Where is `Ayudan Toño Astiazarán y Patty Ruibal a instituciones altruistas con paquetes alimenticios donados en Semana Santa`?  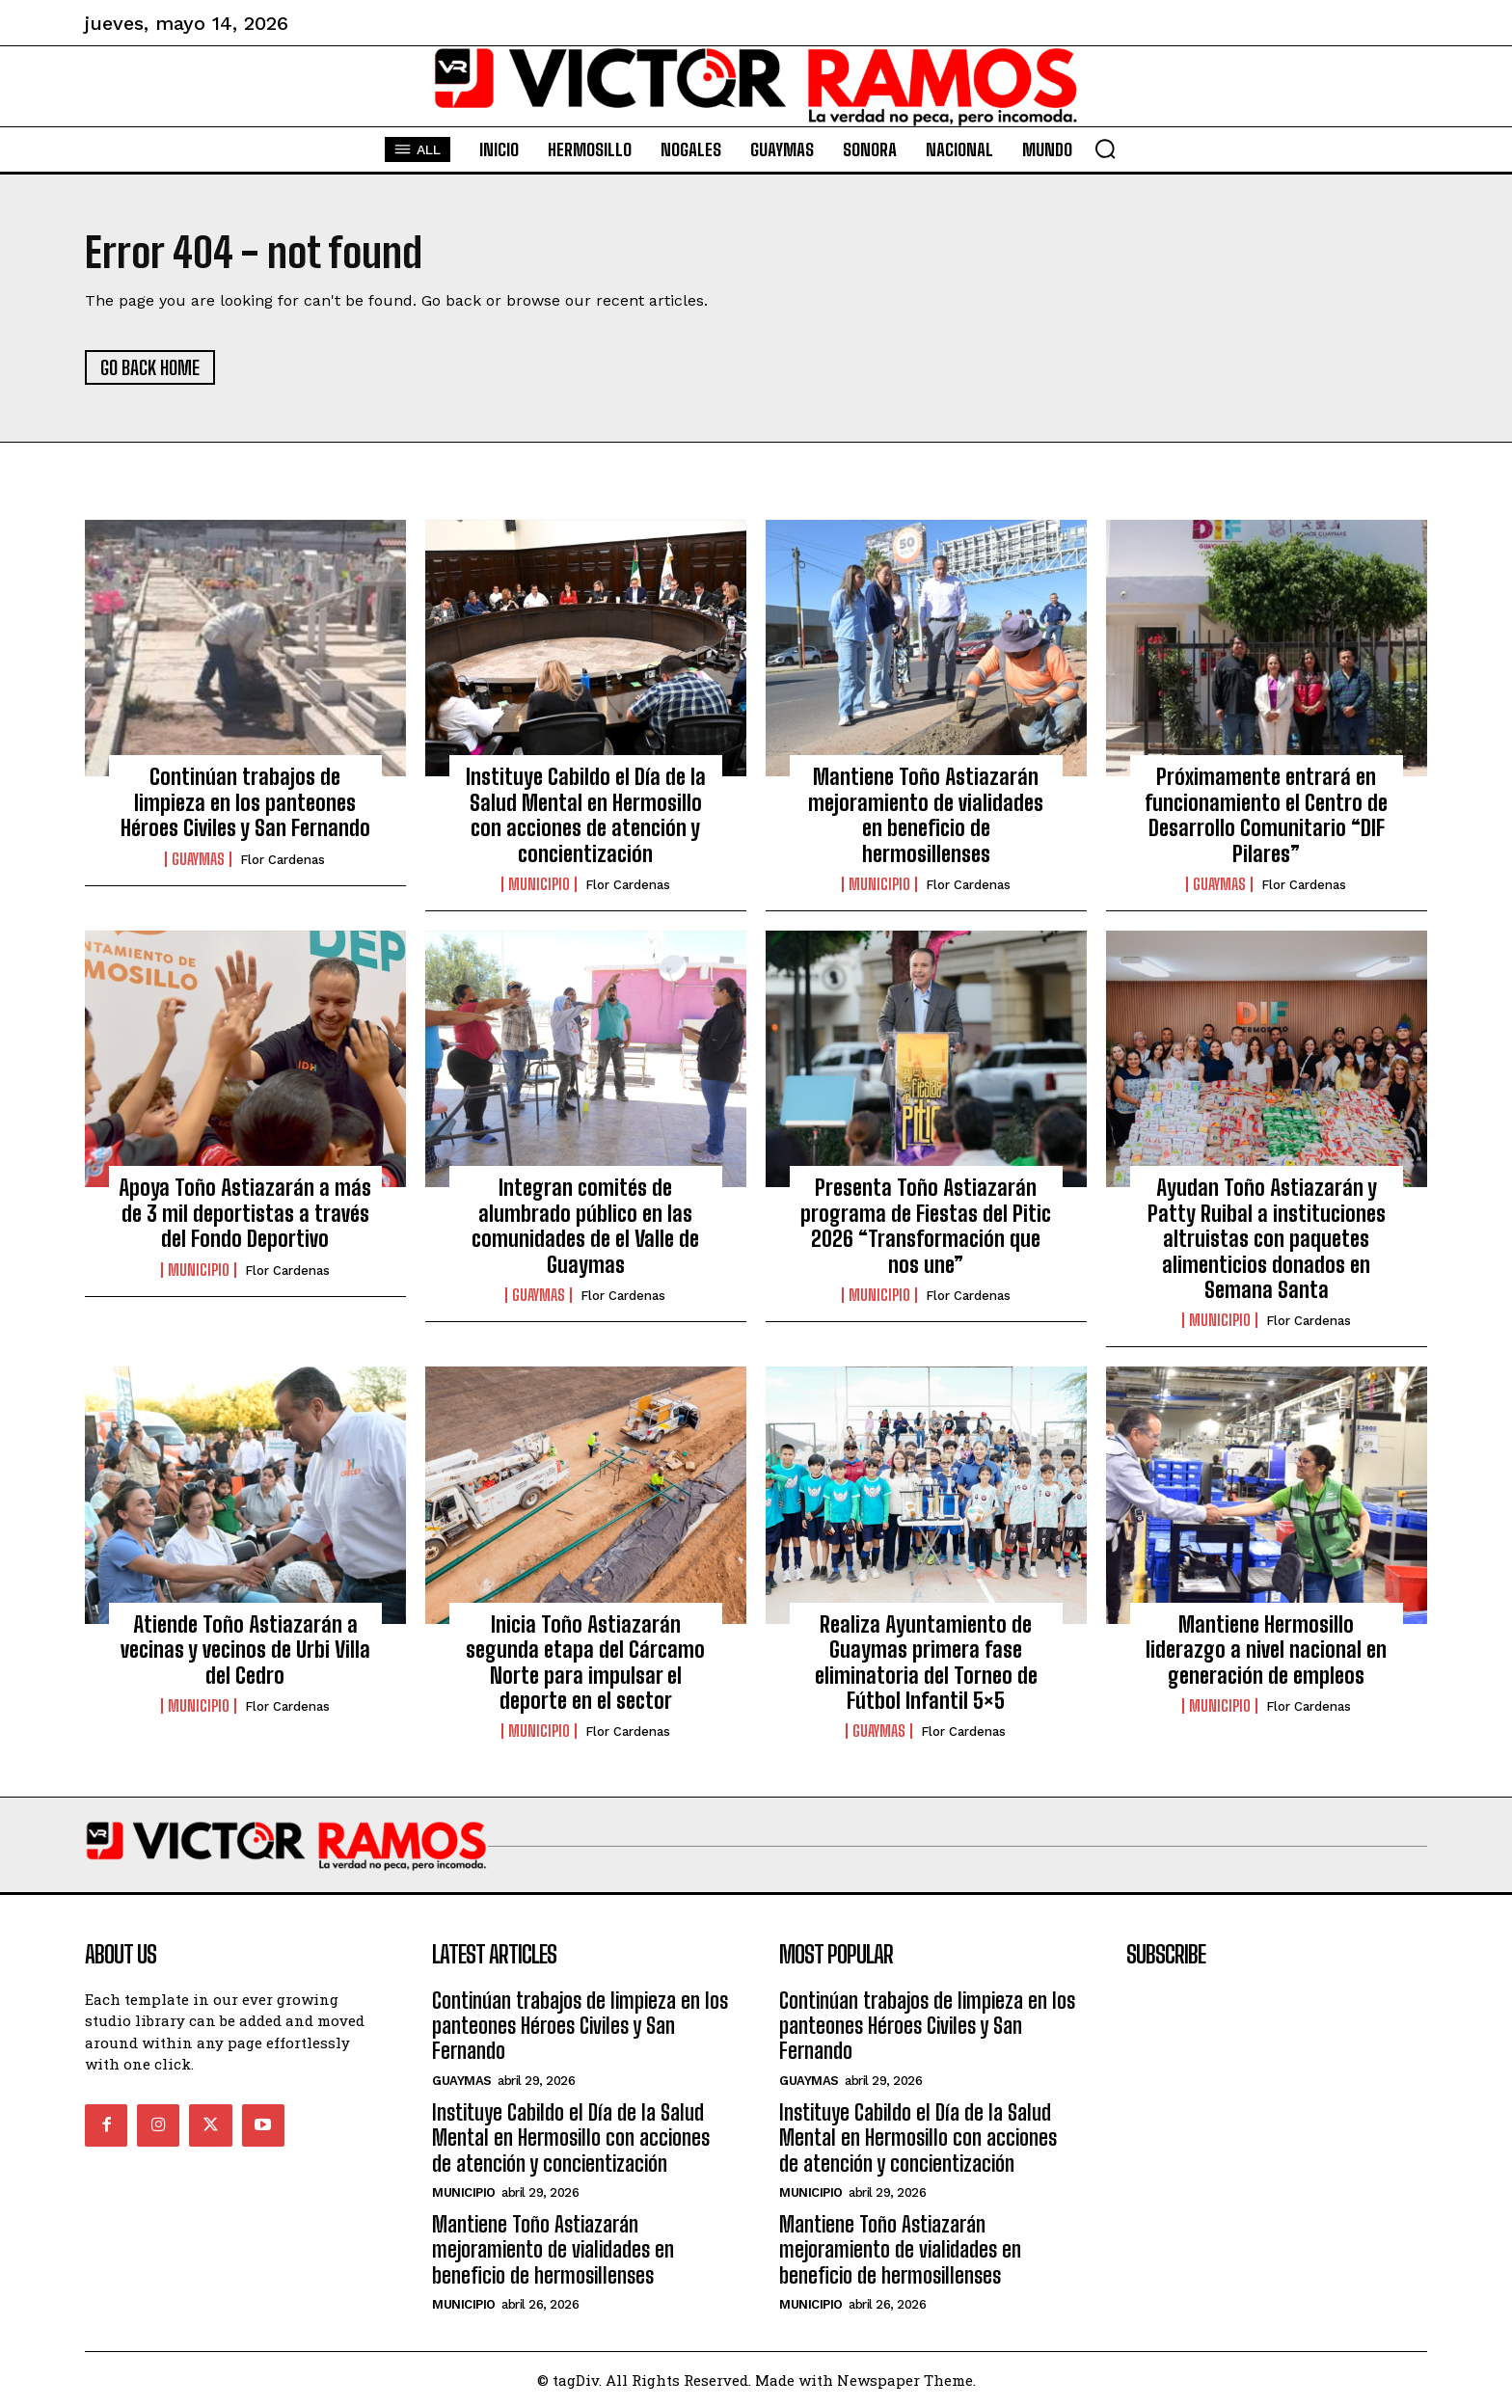
Ayudan Toño Astiazarán y Patty Ruibal a instituciones altruistas con paquetes alimenticios donados en Semana Santa is located at coordinates (1267, 1239).